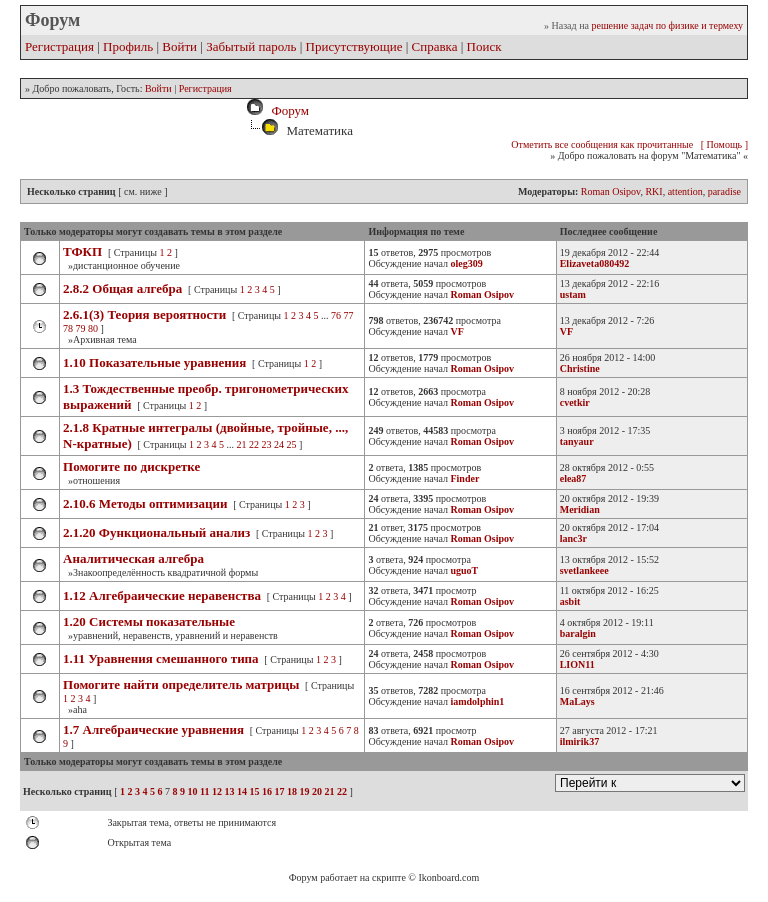  What do you see at coordinates (484, 46) in the screenshot?
I see `Поиск` at bounding box center [484, 46].